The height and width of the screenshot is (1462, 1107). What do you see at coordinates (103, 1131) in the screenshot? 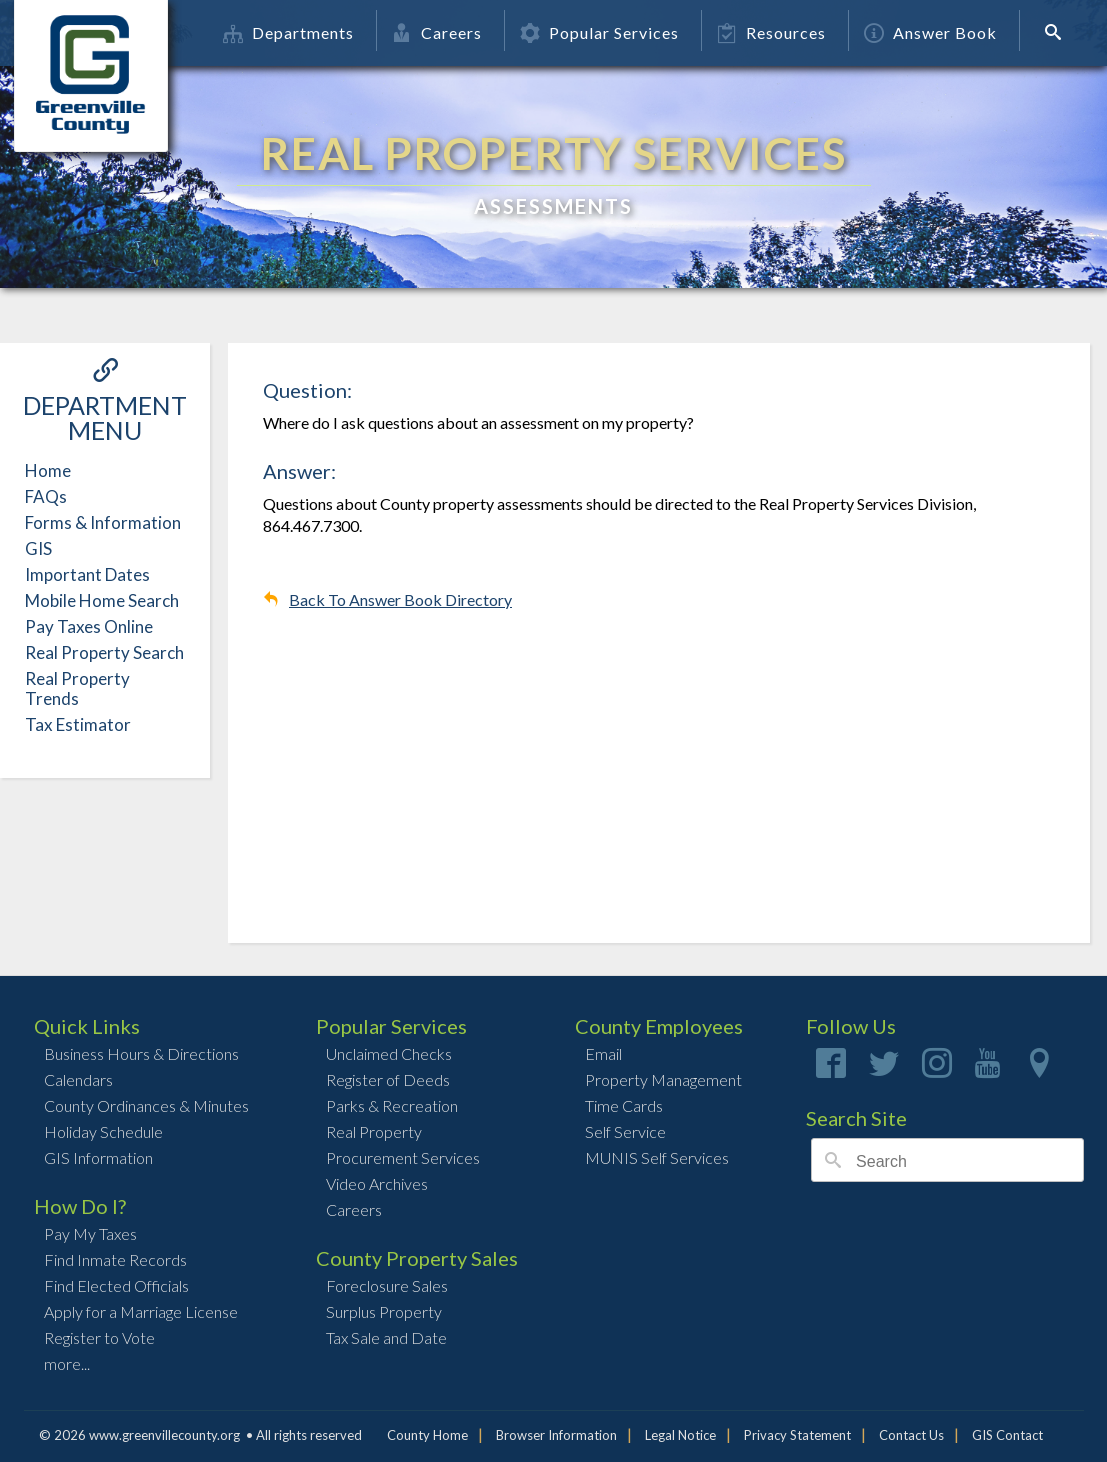
I see `Holiday Schedule` at bounding box center [103, 1131].